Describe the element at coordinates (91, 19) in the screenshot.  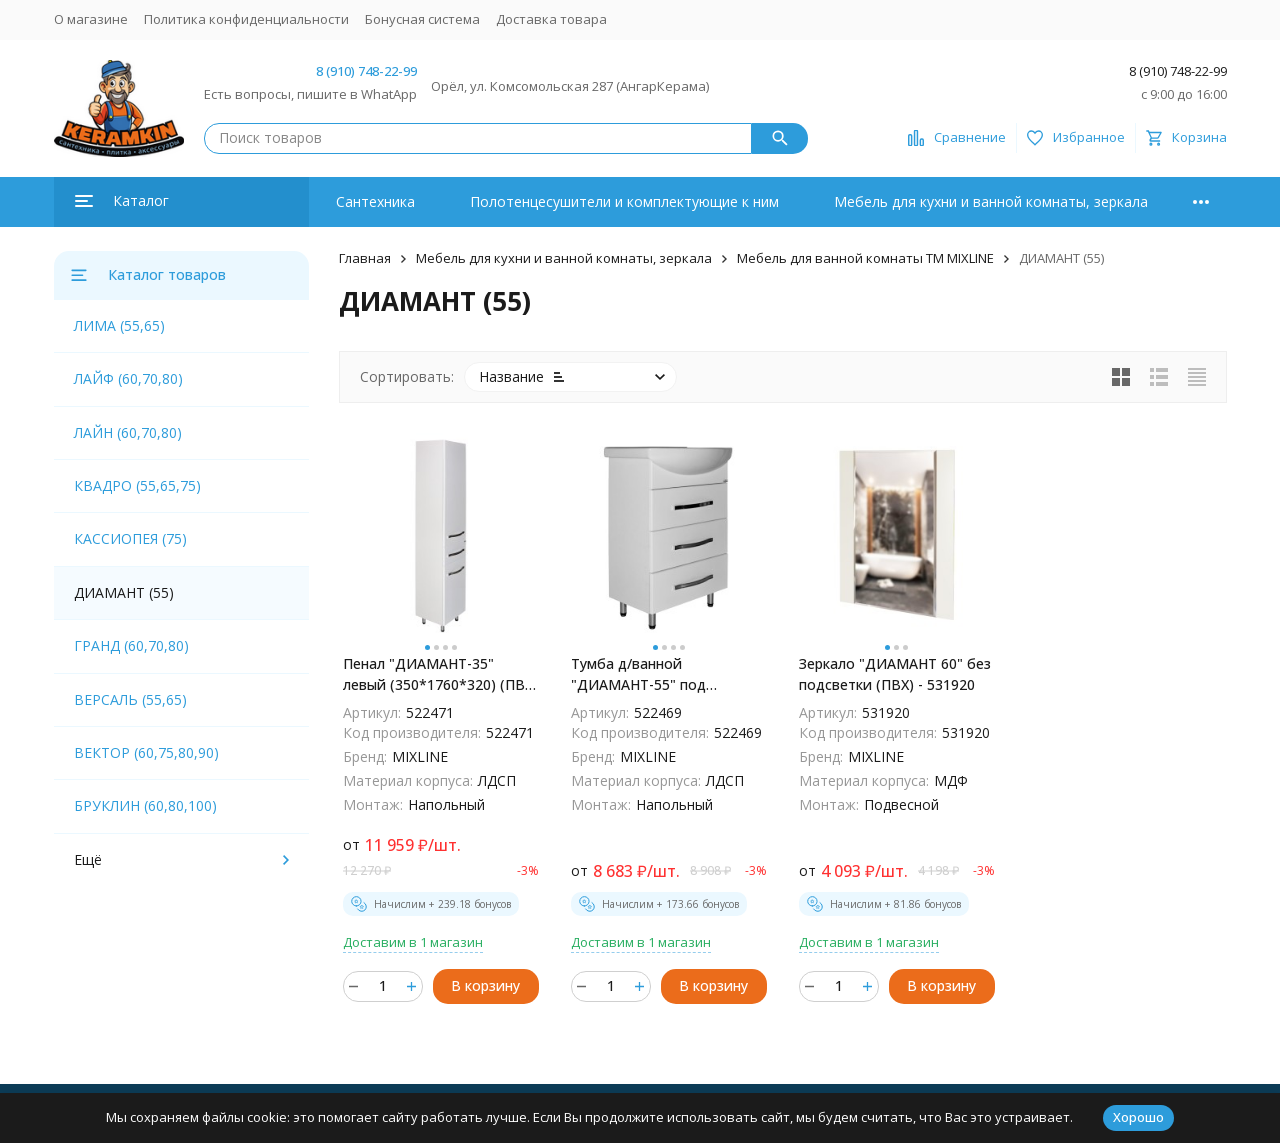
I see `О магазине` at that location.